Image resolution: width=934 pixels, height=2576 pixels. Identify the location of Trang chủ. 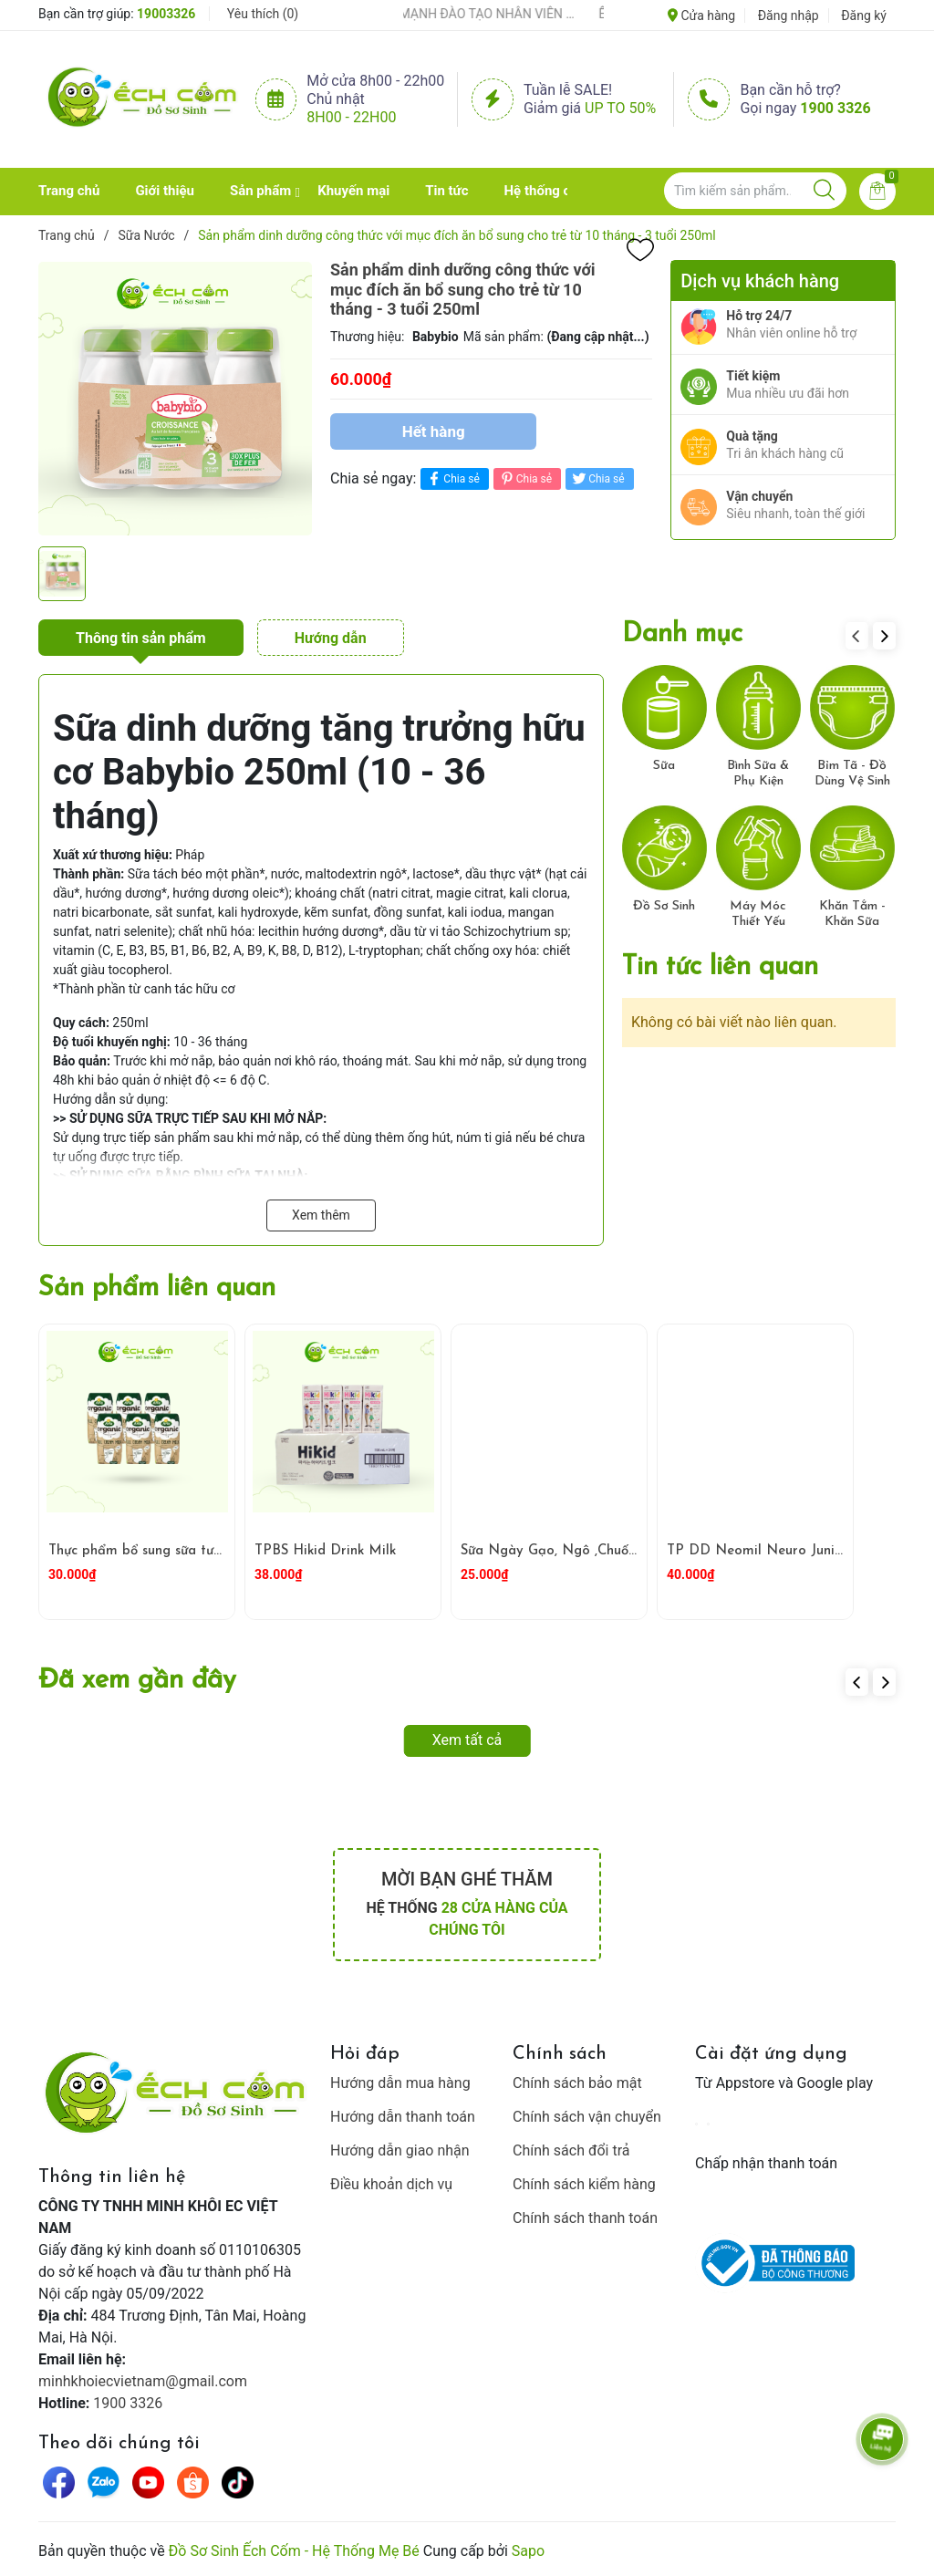
(68, 190).